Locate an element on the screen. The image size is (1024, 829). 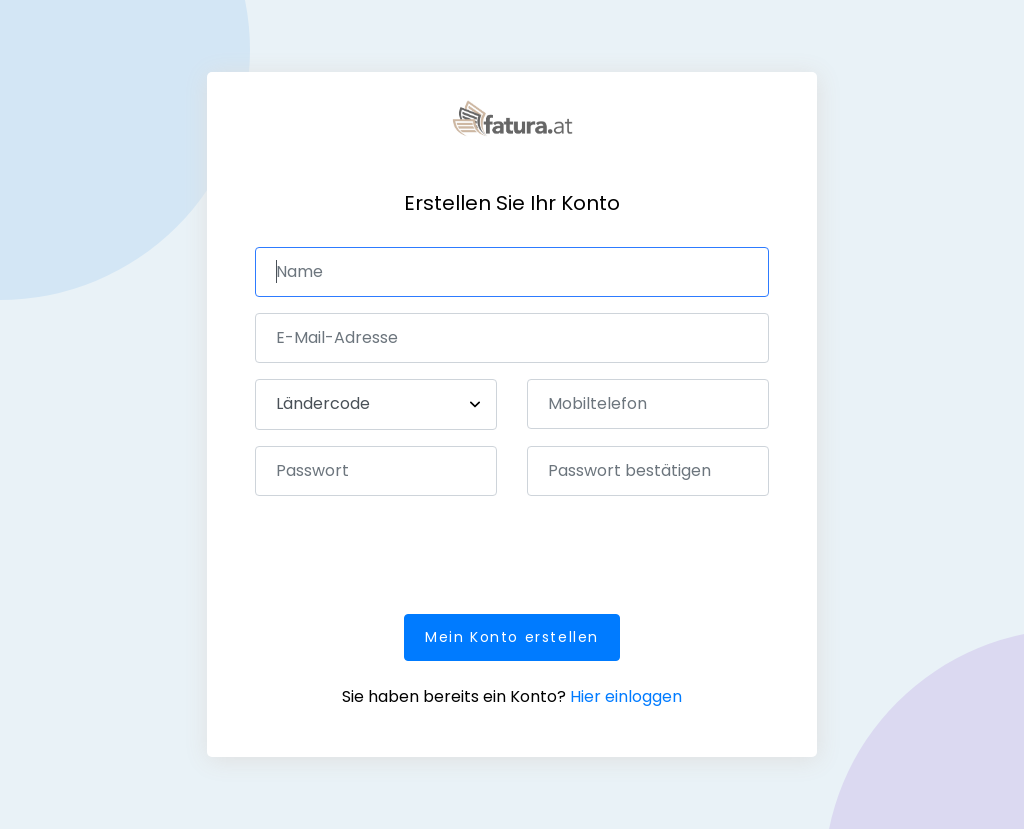
[presentation] is located at coordinates (407, 551).